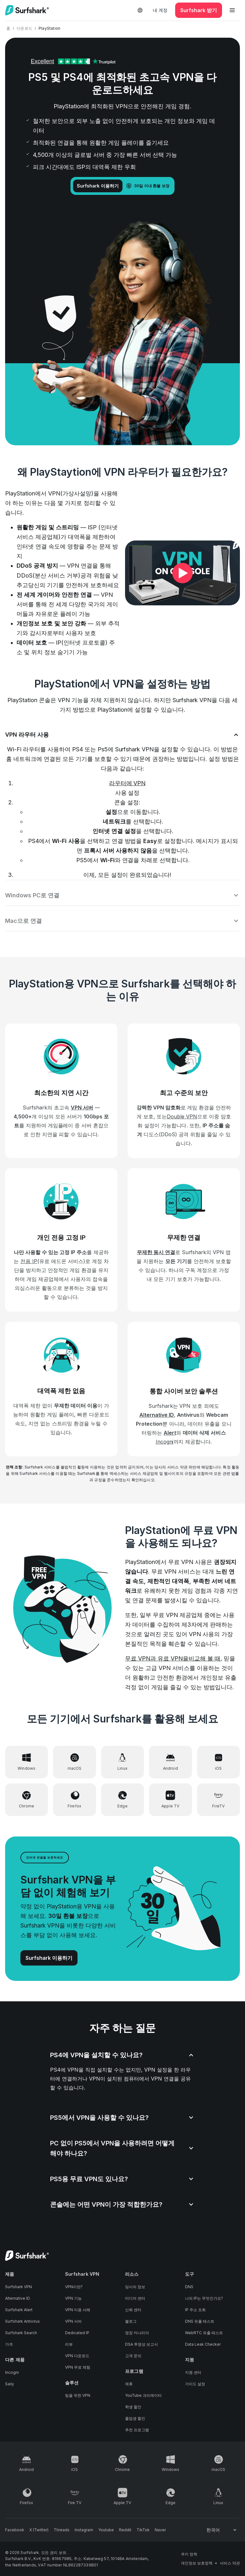 The image size is (245, 2576). I want to click on 다운로드, so click(24, 28).